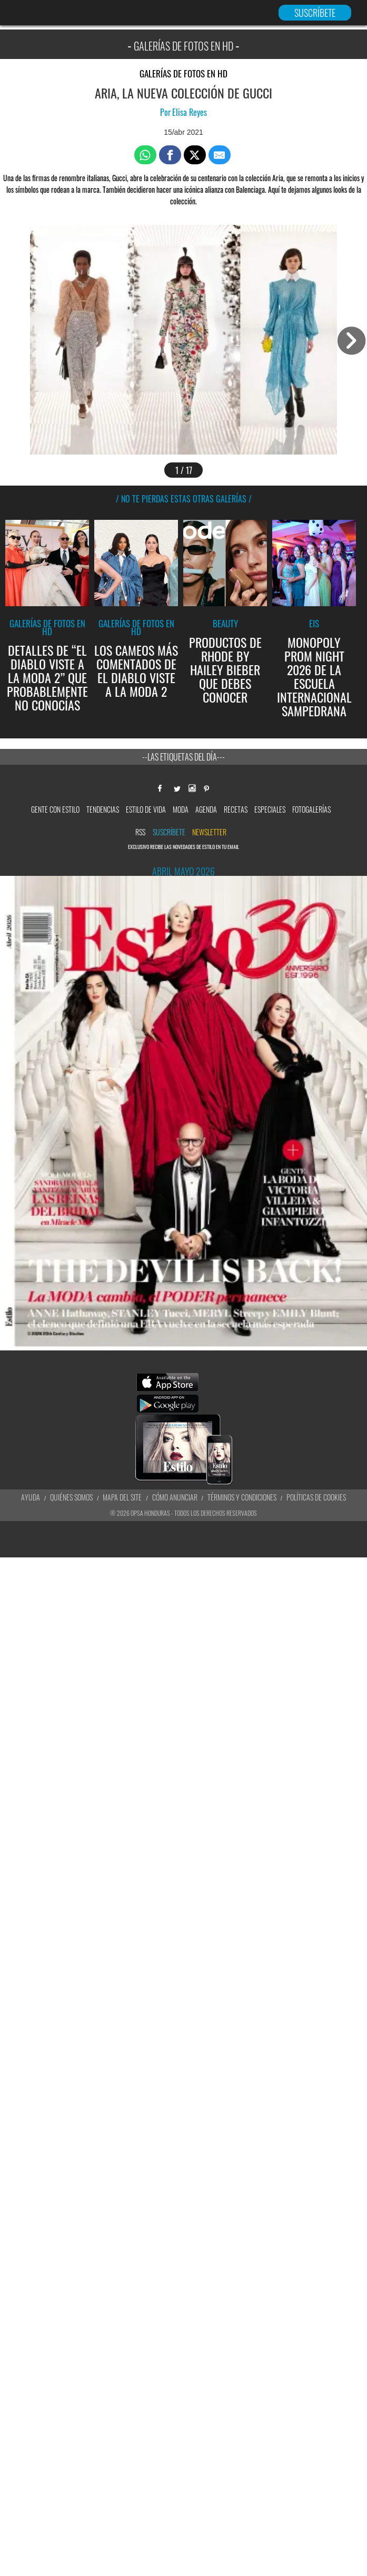 The width and height of the screenshot is (367, 2576). Describe the element at coordinates (169, 831) in the screenshot. I see `Suscríbete` at that location.